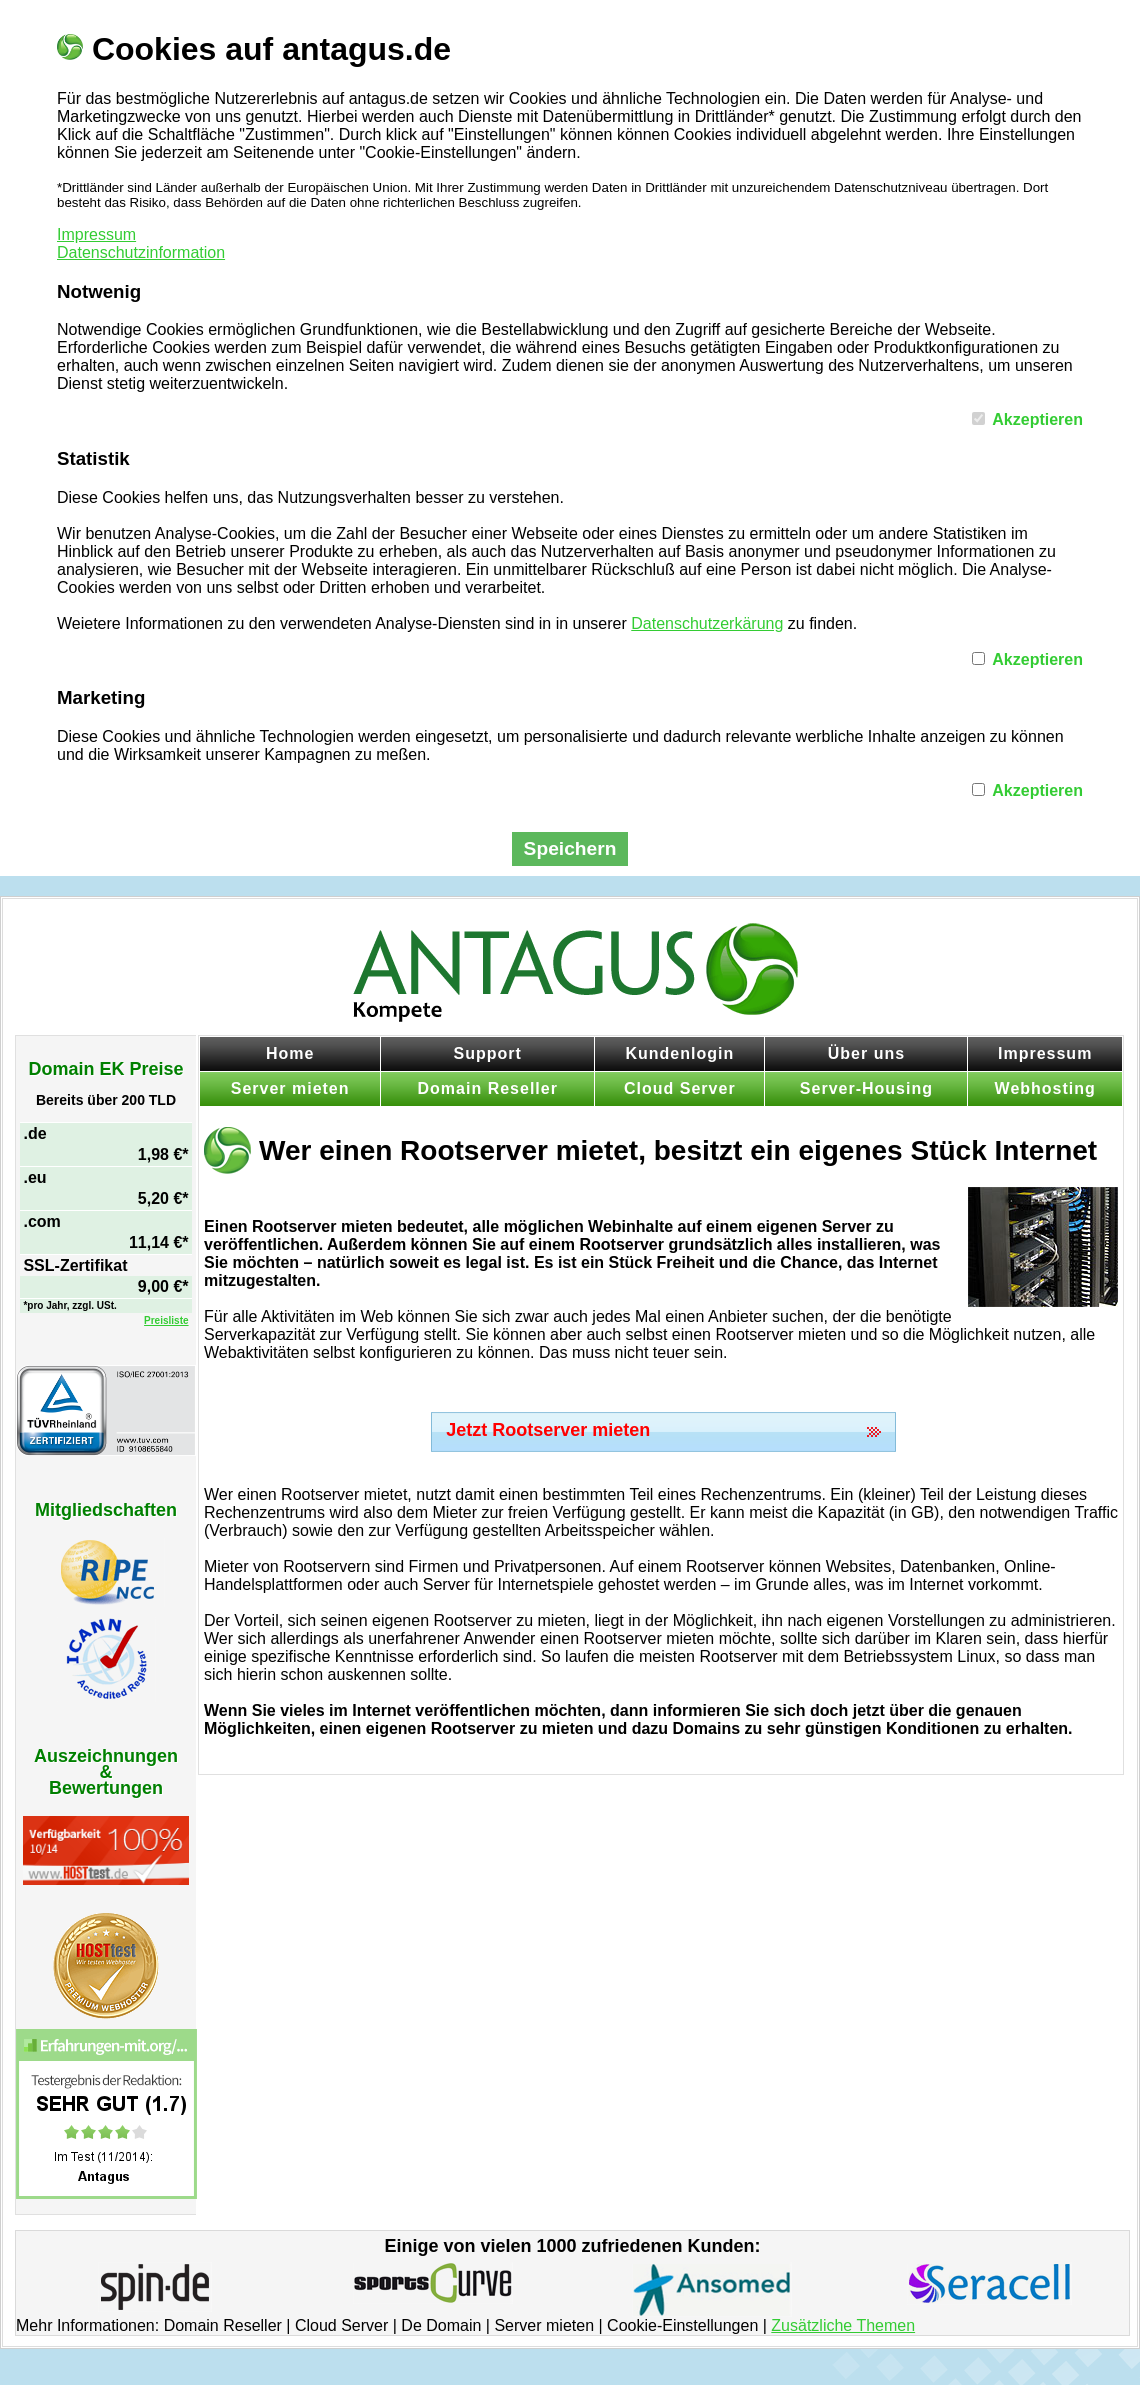 The height and width of the screenshot is (2385, 1140). Describe the element at coordinates (290, 1088) in the screenshot. I see `Server mieten` at that location.